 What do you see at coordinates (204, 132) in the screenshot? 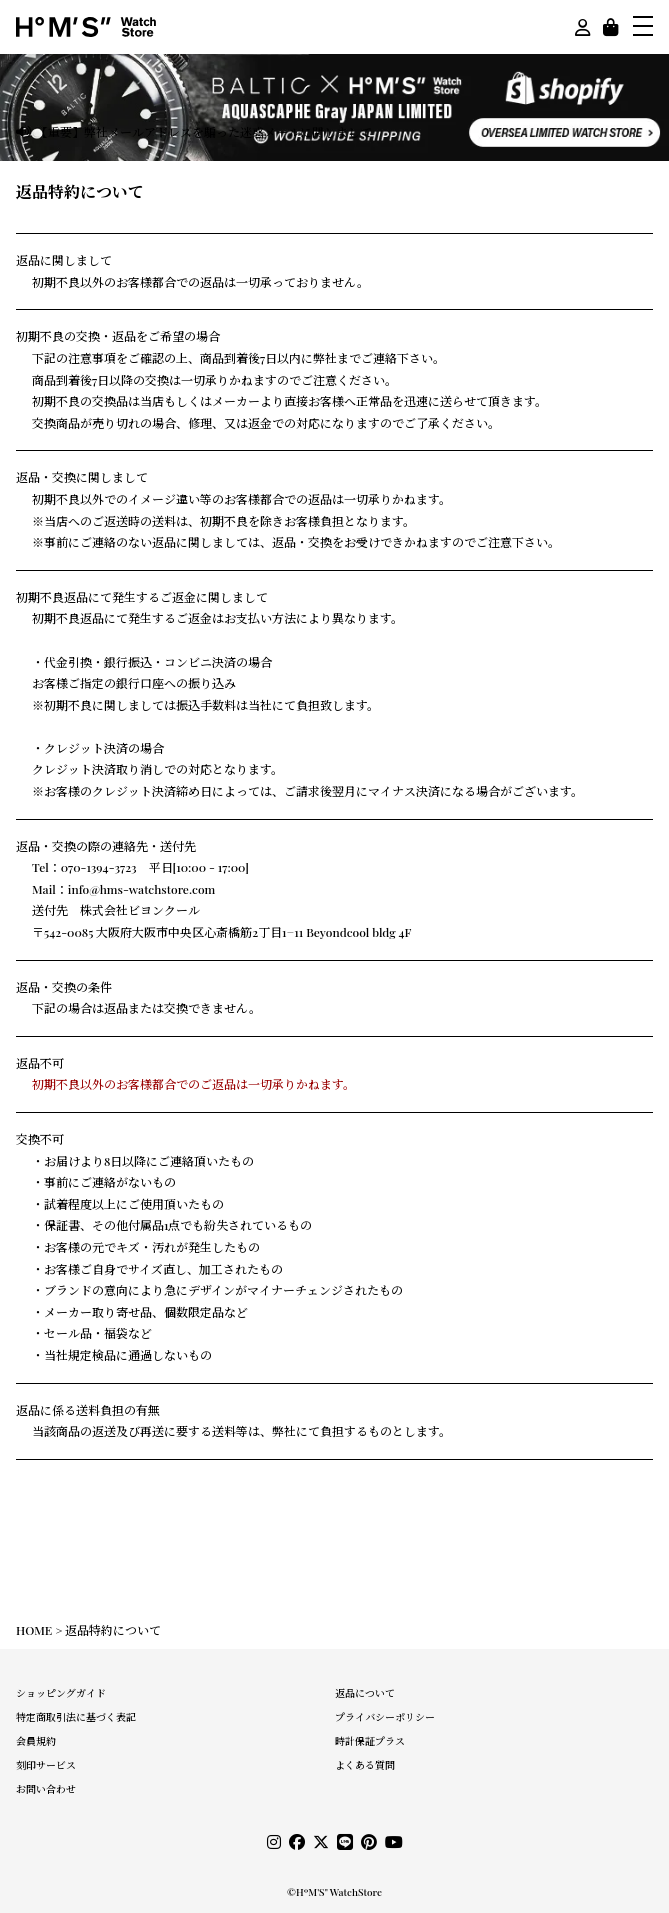
I see `【重要】弊社メールアドレスを騙った迷惑メールに関しまして` at bounding box center [204, 132].